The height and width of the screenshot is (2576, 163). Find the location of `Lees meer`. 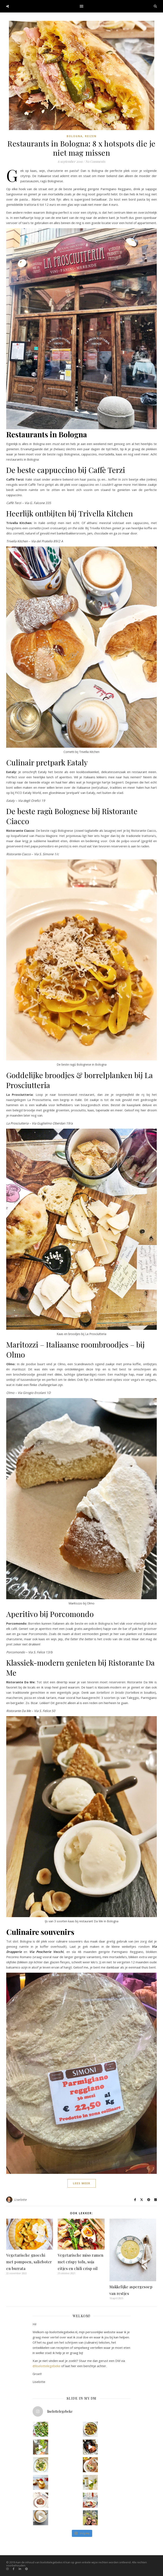

Lees meer is located at coordinates (81, 2183).